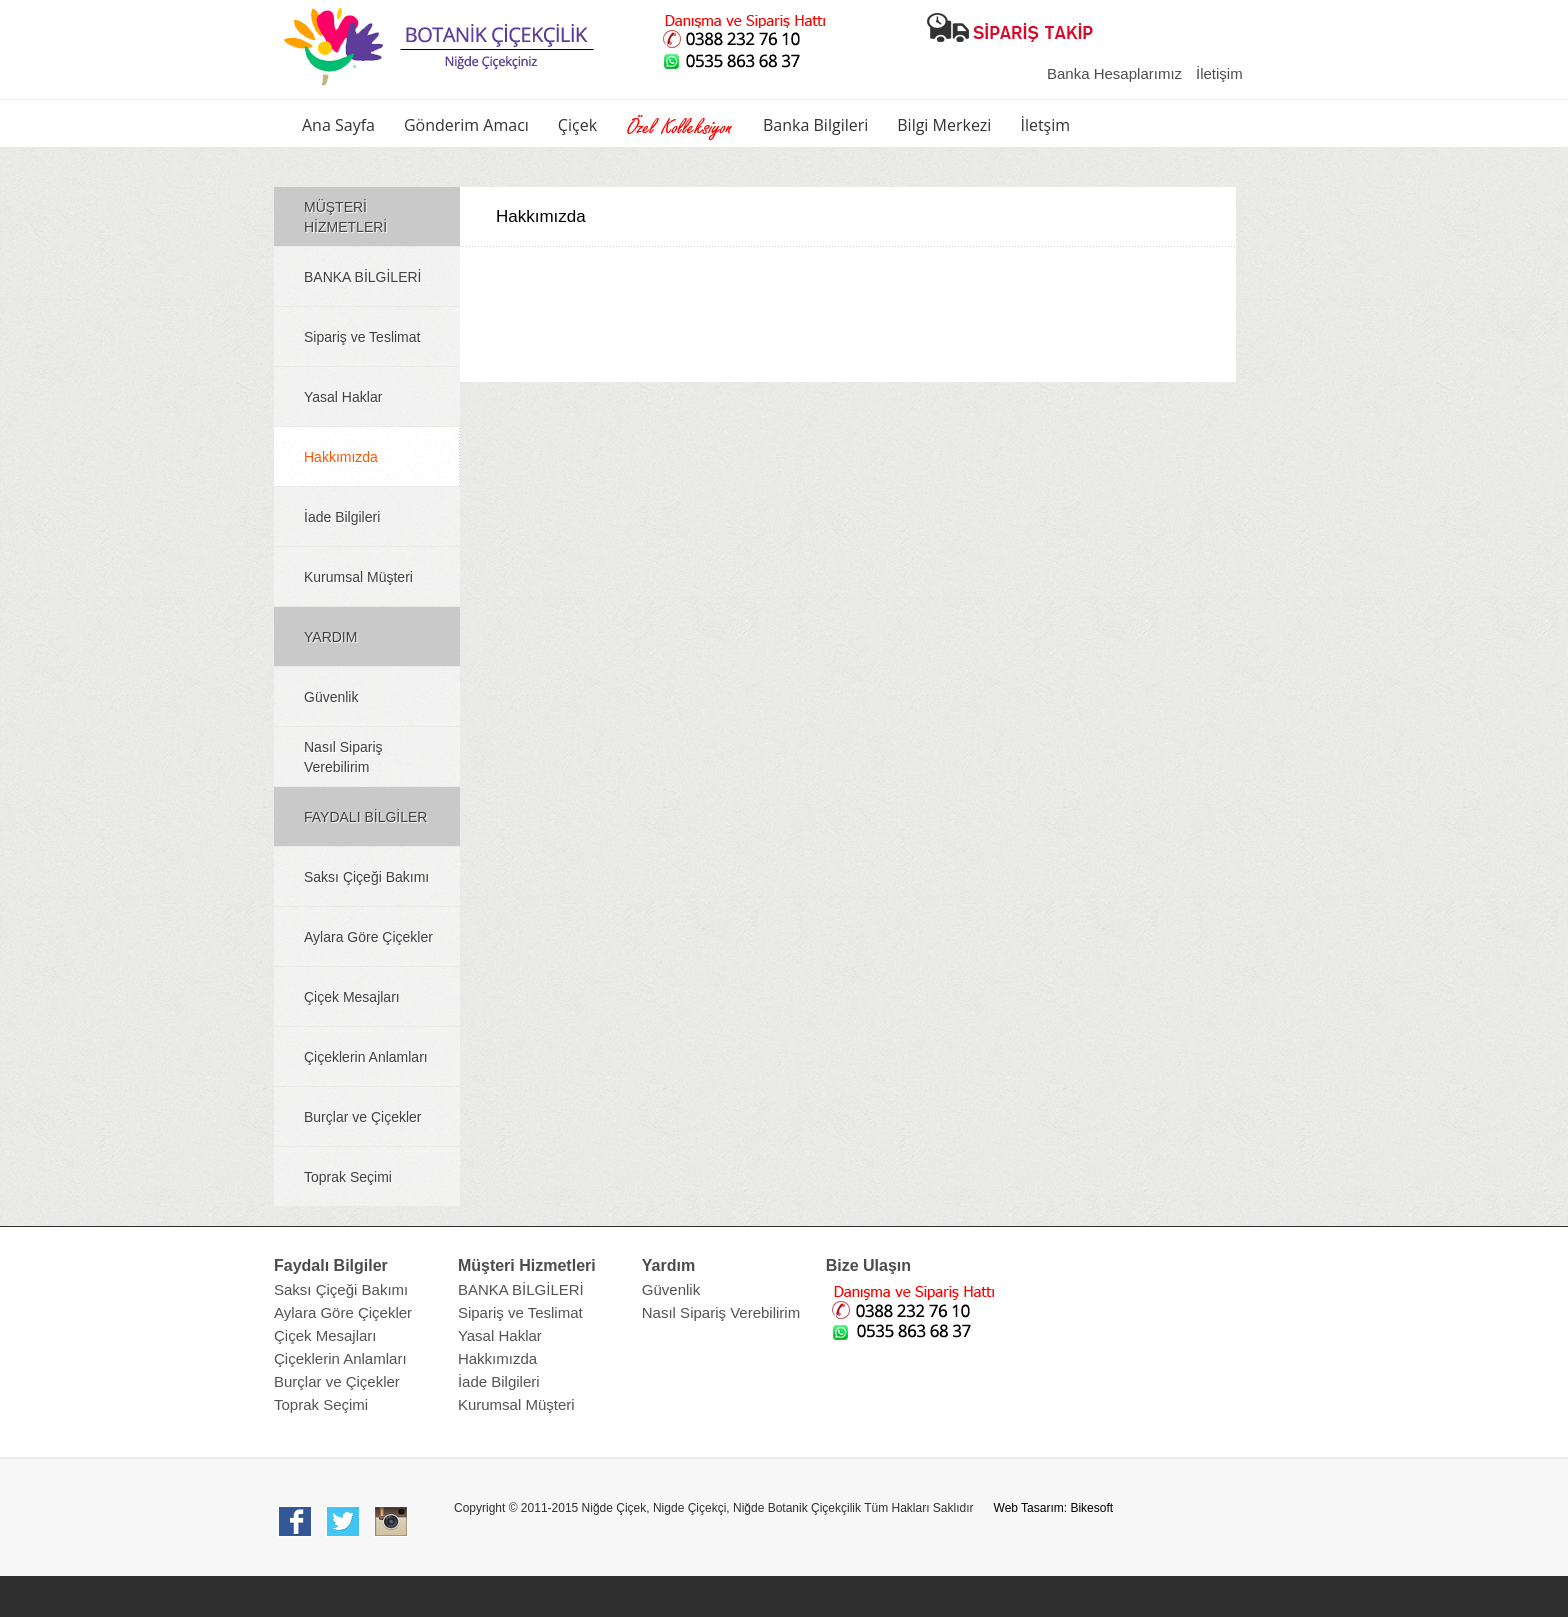 This screenshot has height=1617, width=1568. Describe the element at coordinates (466, 125) in the screenshot. I see `Gönderim Amacı` at that location.